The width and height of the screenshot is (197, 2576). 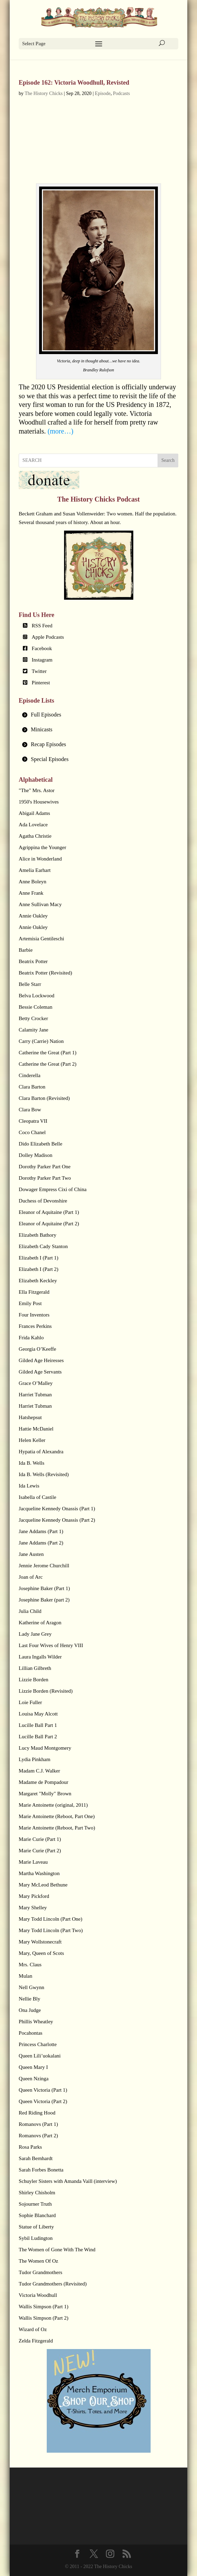 What do you see at coordinates (43, 2101) in the screenshot?
I see `Queen Victoria (Part 2)` at bounding box center [43, 2101].